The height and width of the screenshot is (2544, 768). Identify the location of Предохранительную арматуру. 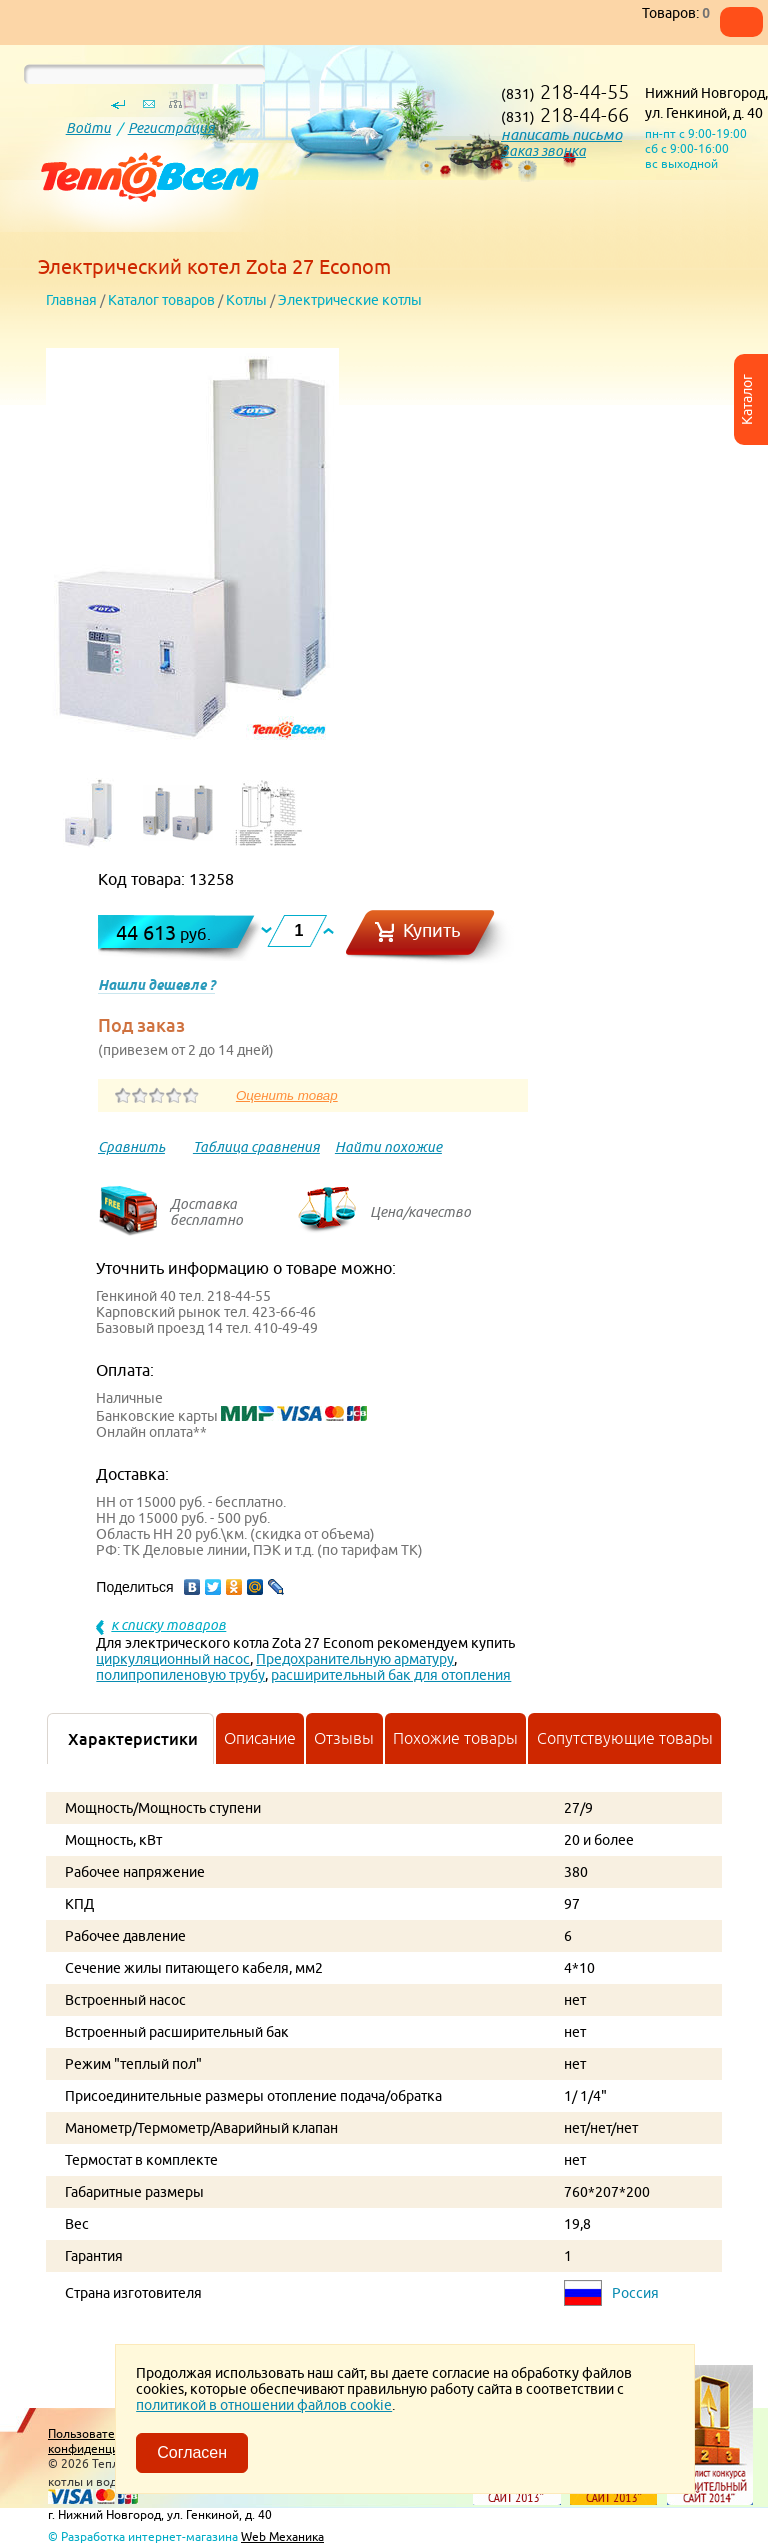
(355, 1659).